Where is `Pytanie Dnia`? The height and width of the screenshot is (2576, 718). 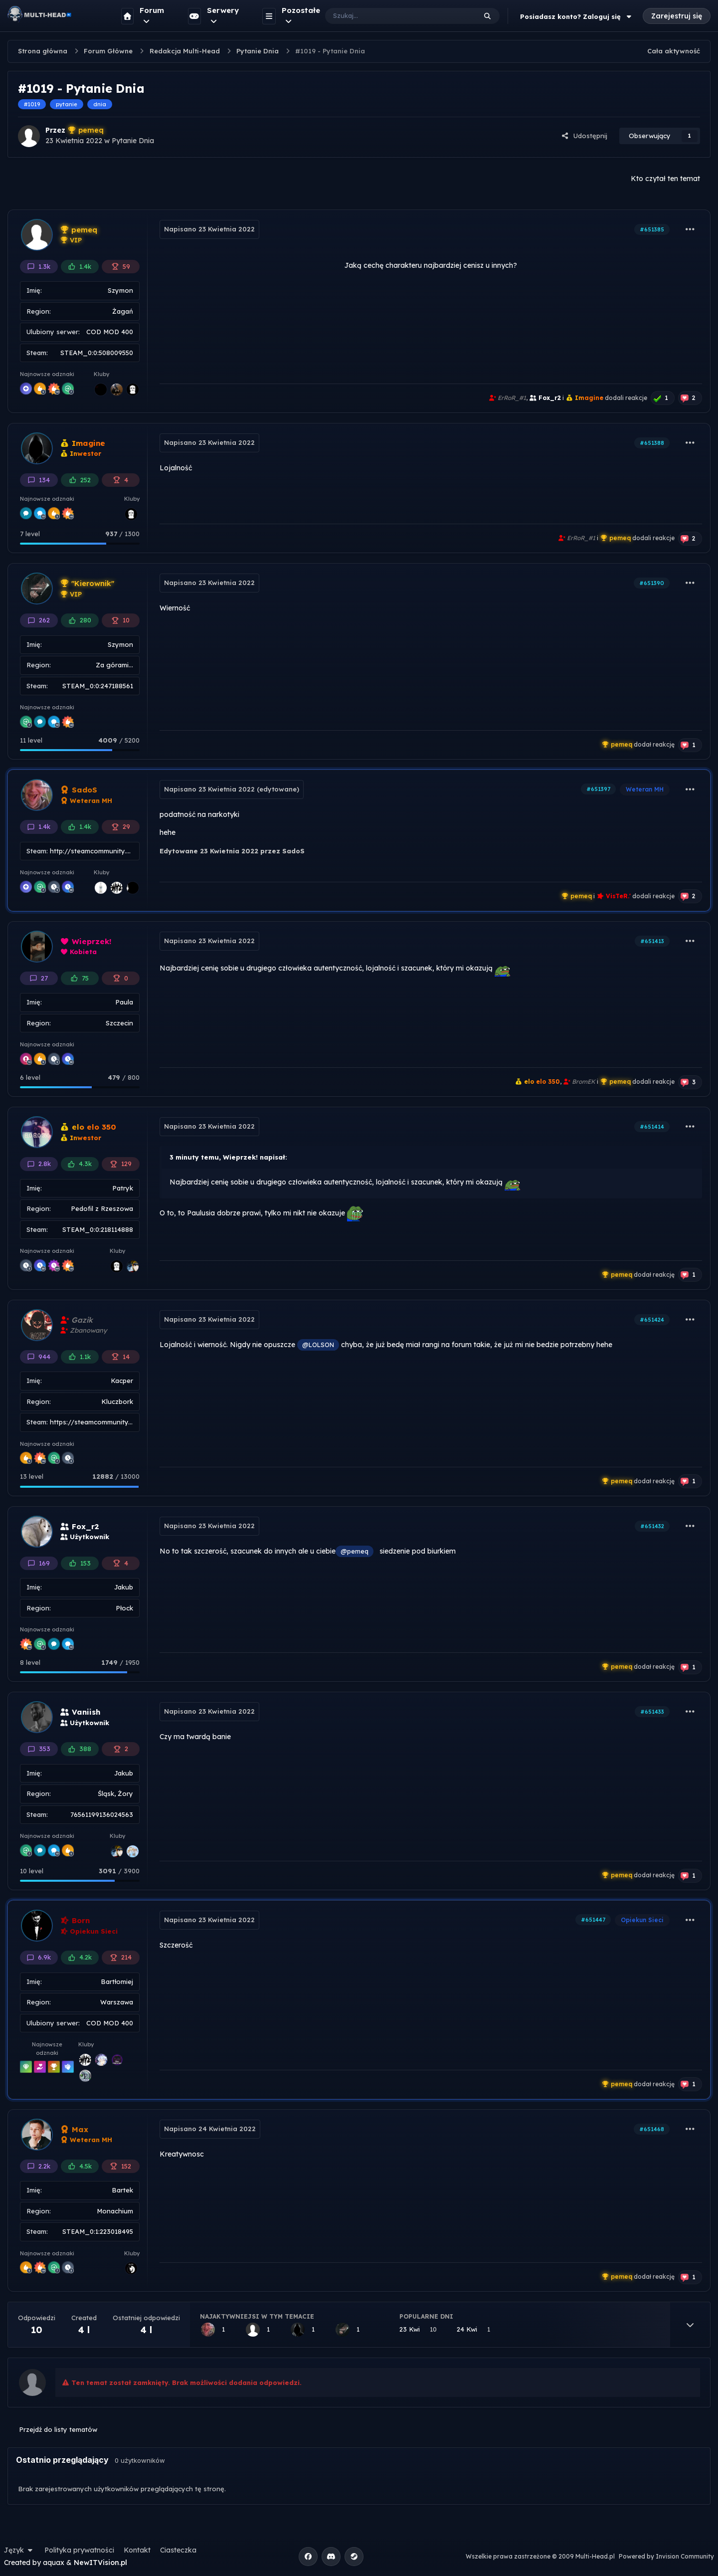 Pytanie Dnia is located at coordinates (133, 140).